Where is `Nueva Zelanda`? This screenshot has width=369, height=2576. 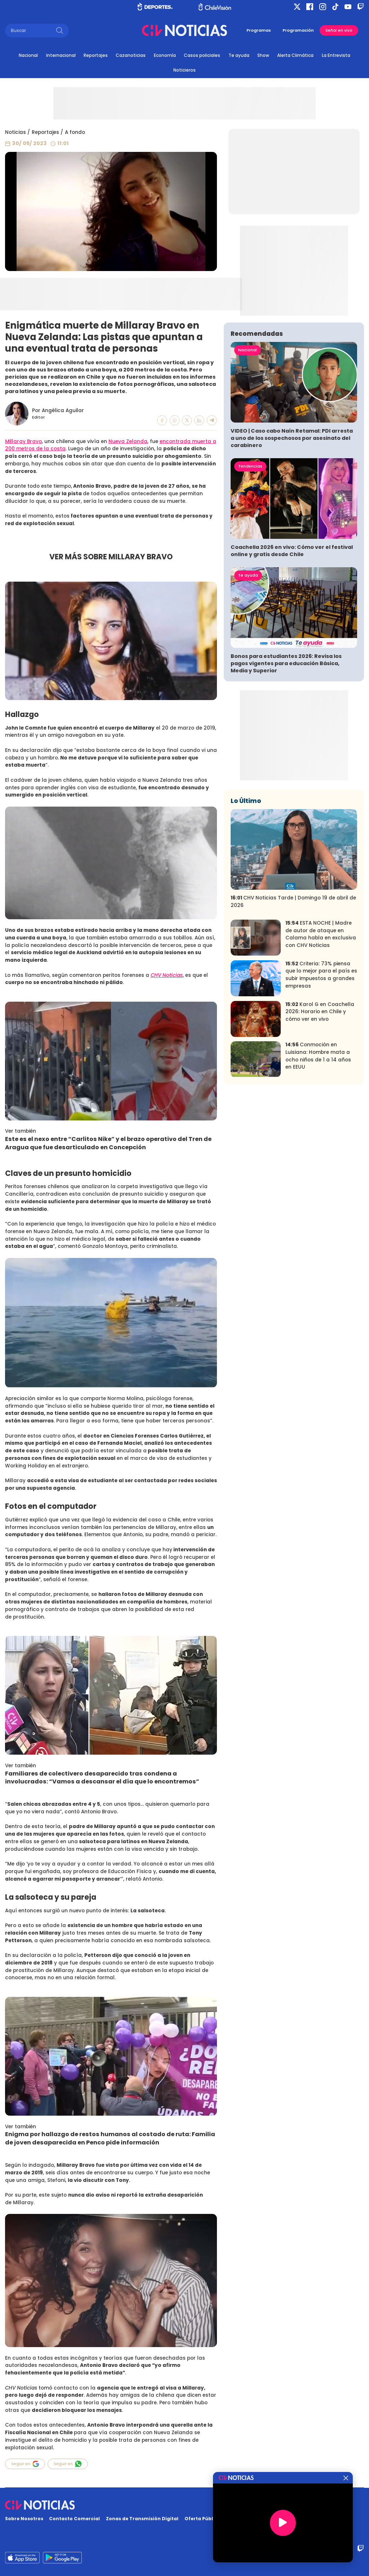
Nueva Zelanda is located at coordinates (127, 441).